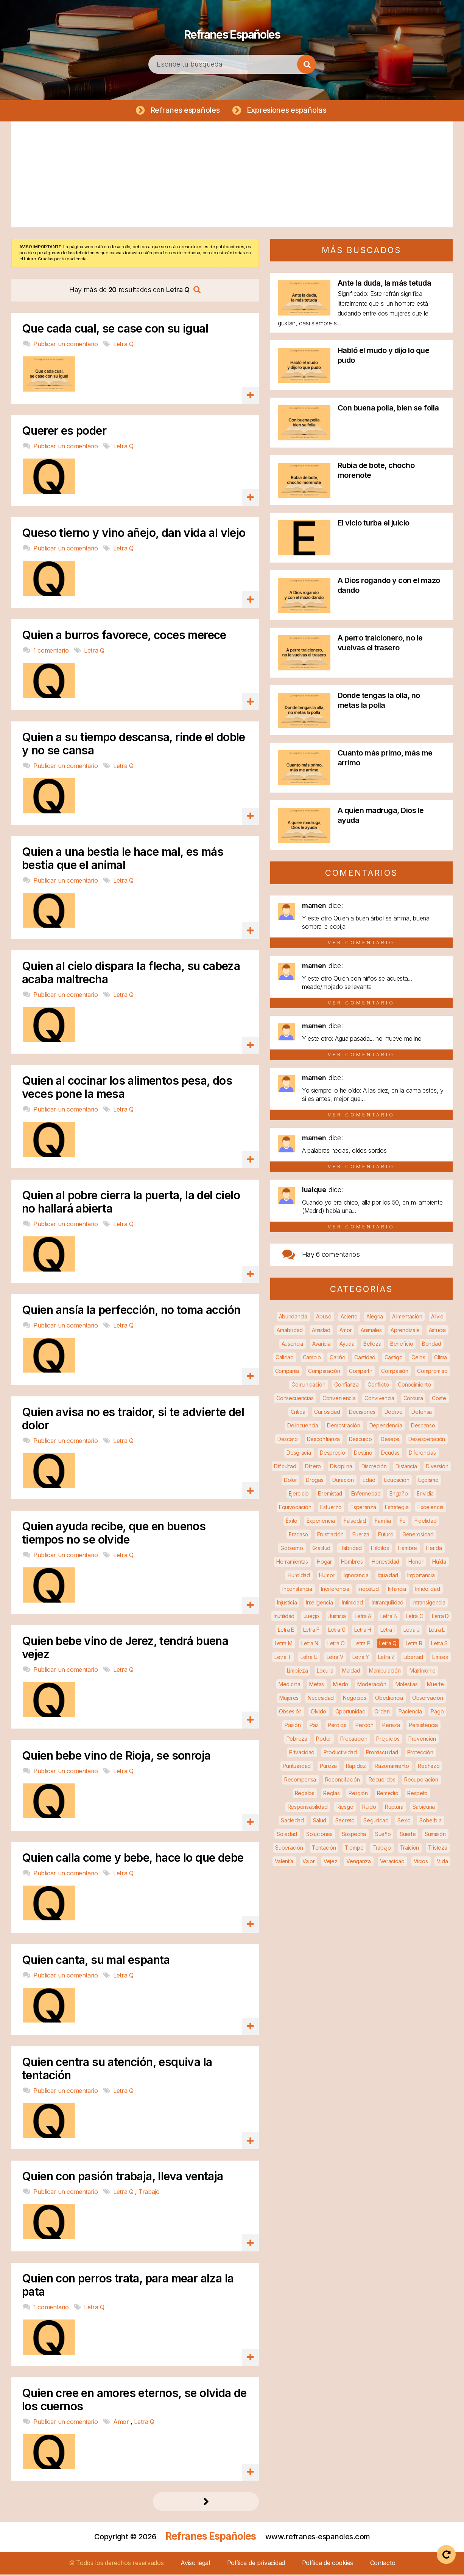 The image size is (464, 2576). Describe the element at coordinates (308, 1862) in the screenshot. I see `Valor` at that location.